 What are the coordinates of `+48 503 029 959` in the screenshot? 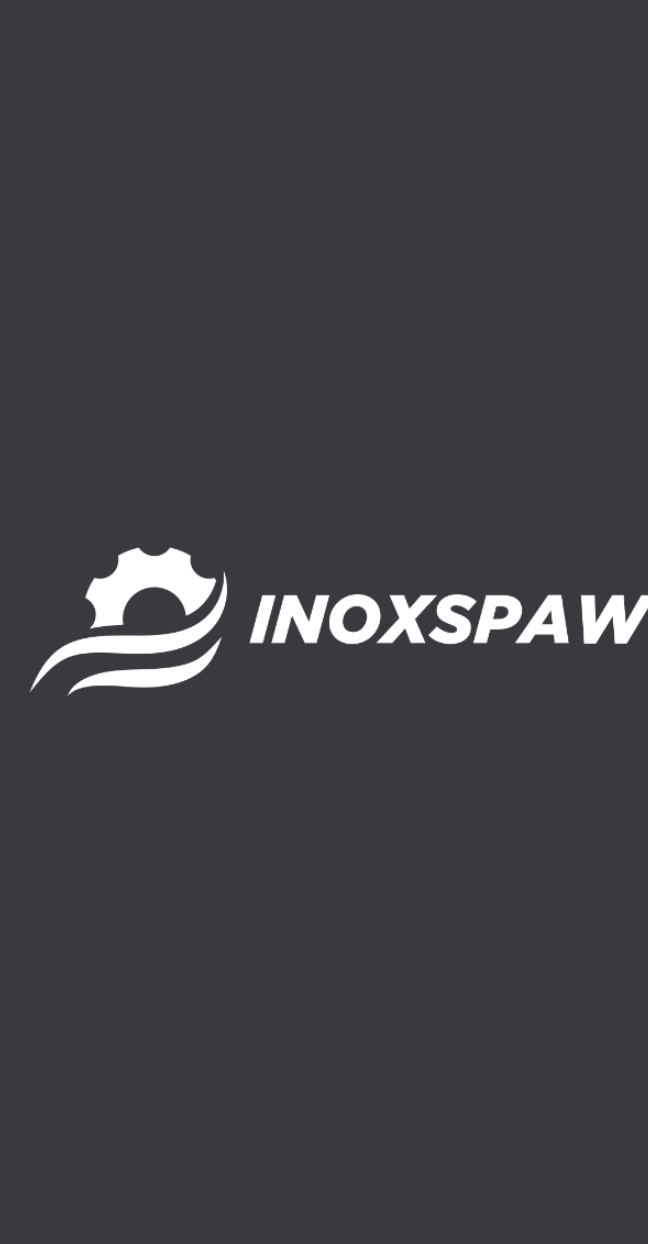 It's located at (88, 916).